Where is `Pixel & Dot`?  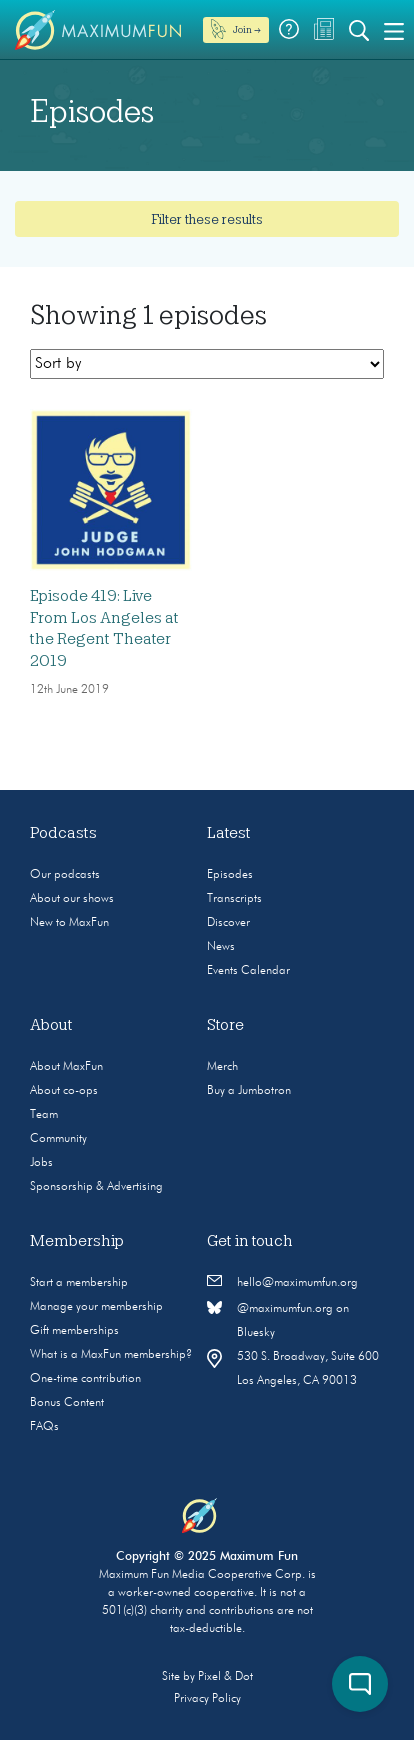 Pixel & Dot is located at coordinates (225, 1677).